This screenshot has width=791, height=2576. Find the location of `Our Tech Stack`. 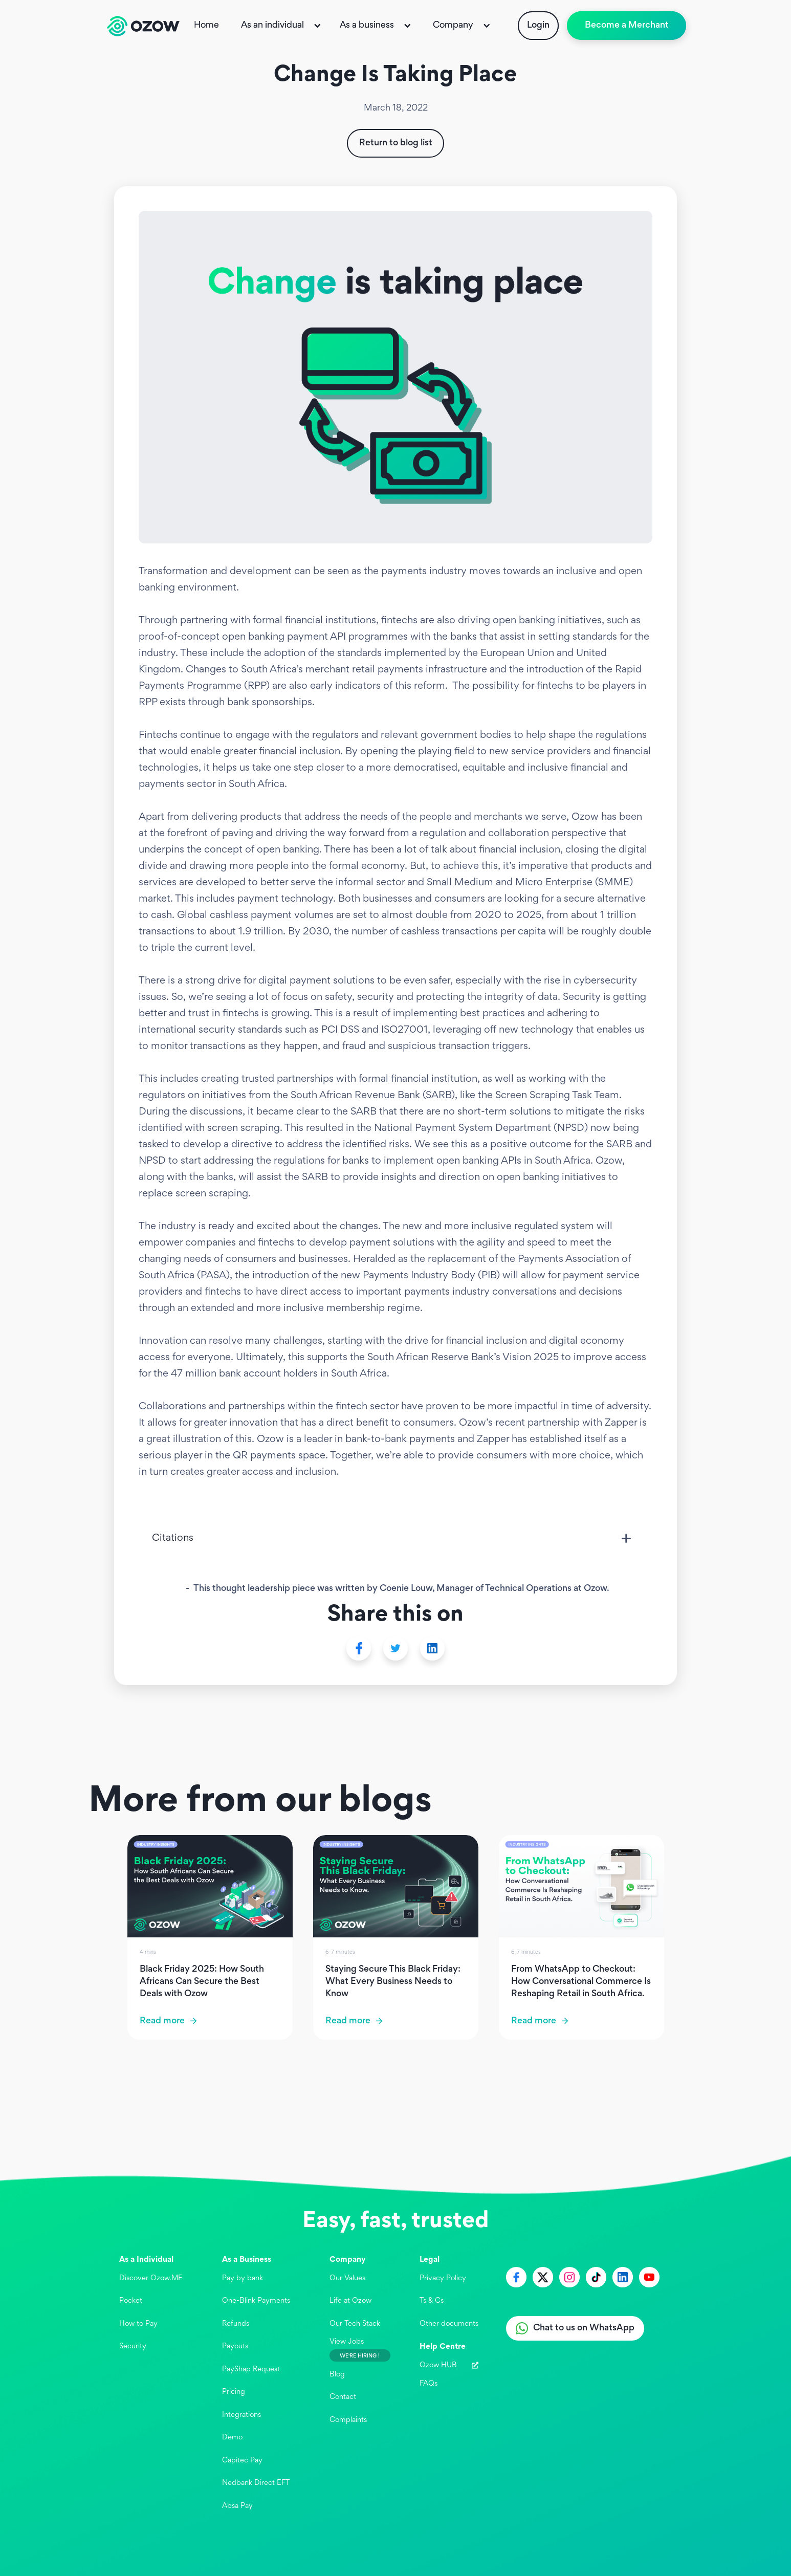

Our Tech Stack is located at coordinates (354, 2324).